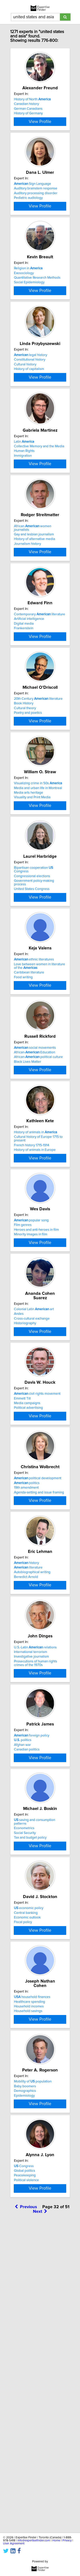 This screenshot has height=2576, width=80. Describe the element at coordinates (22, 1583) in the screenshot. I see `Emmett Till` at that location.